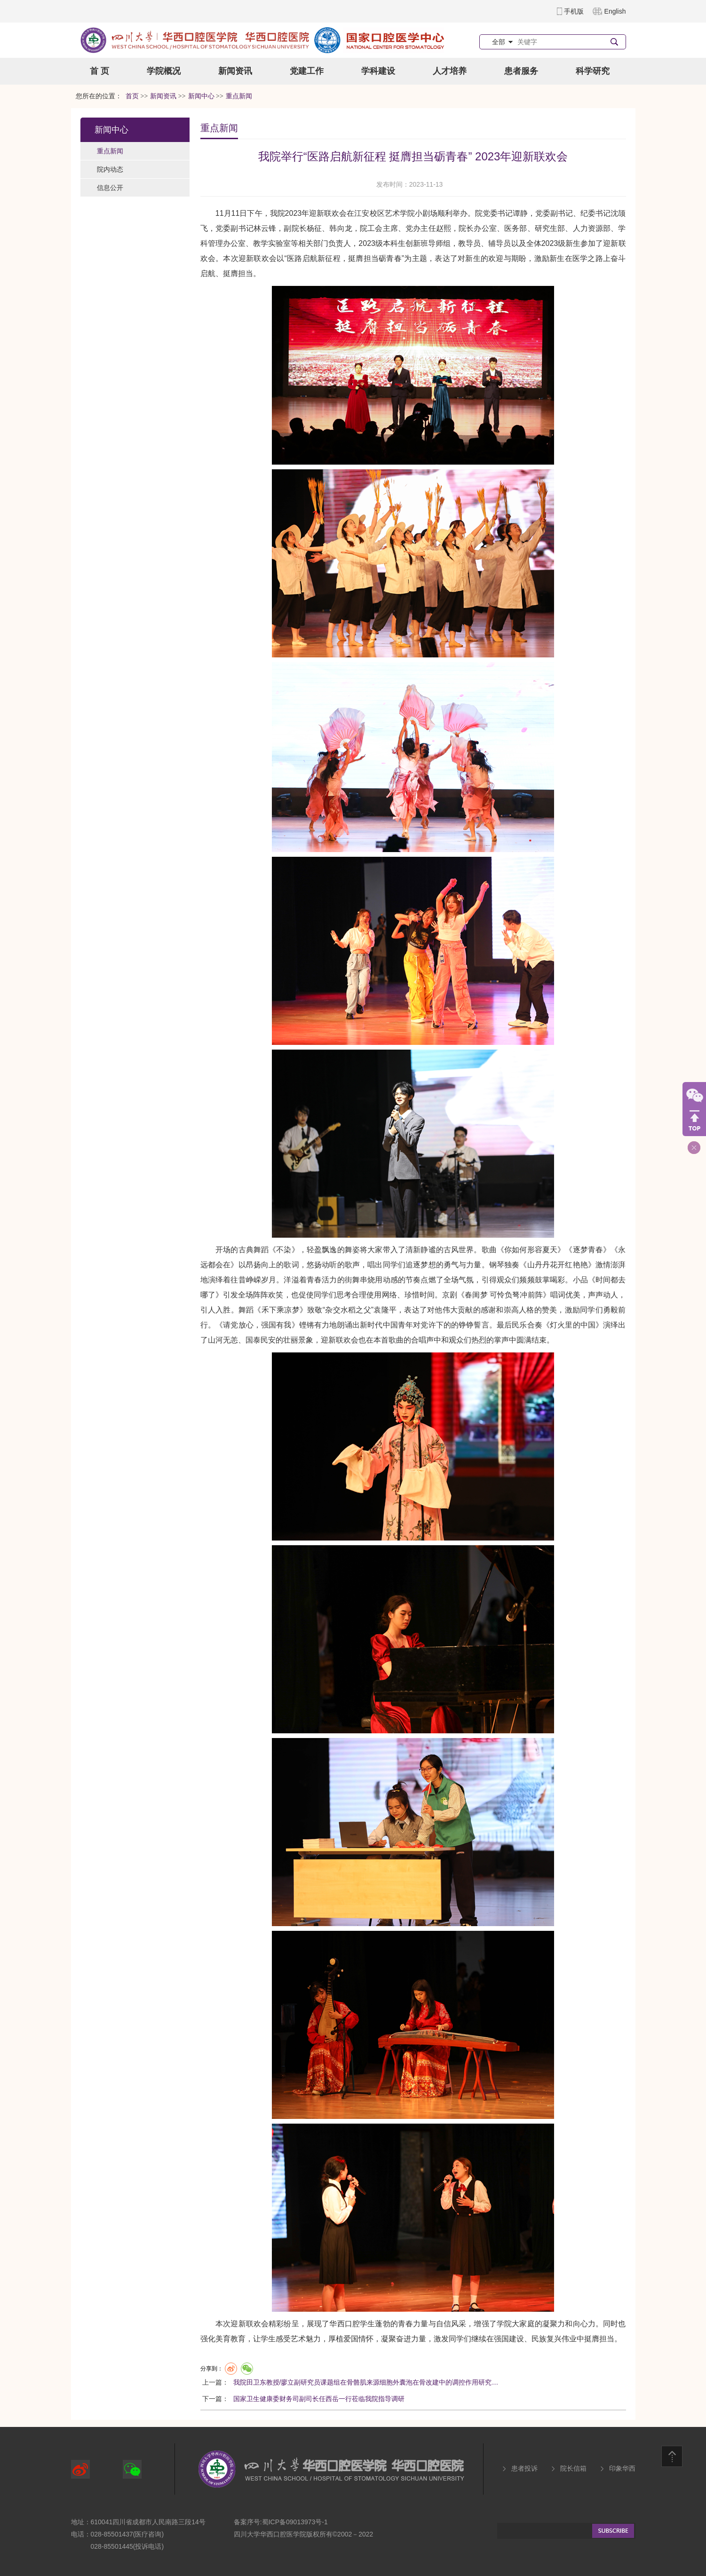 The image size is (706, 2576). What do you see at coordinates (574, 11) in the screenshot?
I see `手机版` at bounding box center [574, 11].